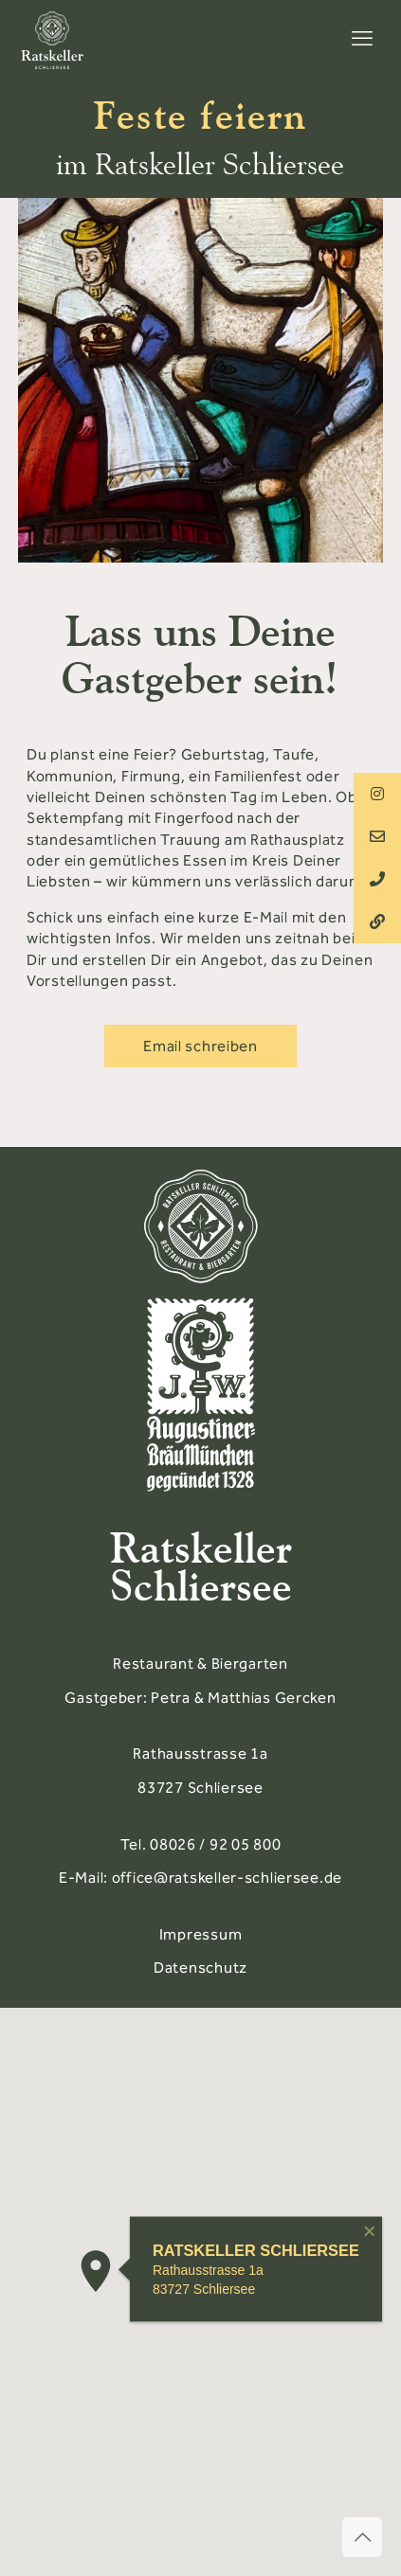 The image size is (401, 2576). Describe the element at coordinates (200, 1934) in the screenshot. I see `Impressum` at that location.